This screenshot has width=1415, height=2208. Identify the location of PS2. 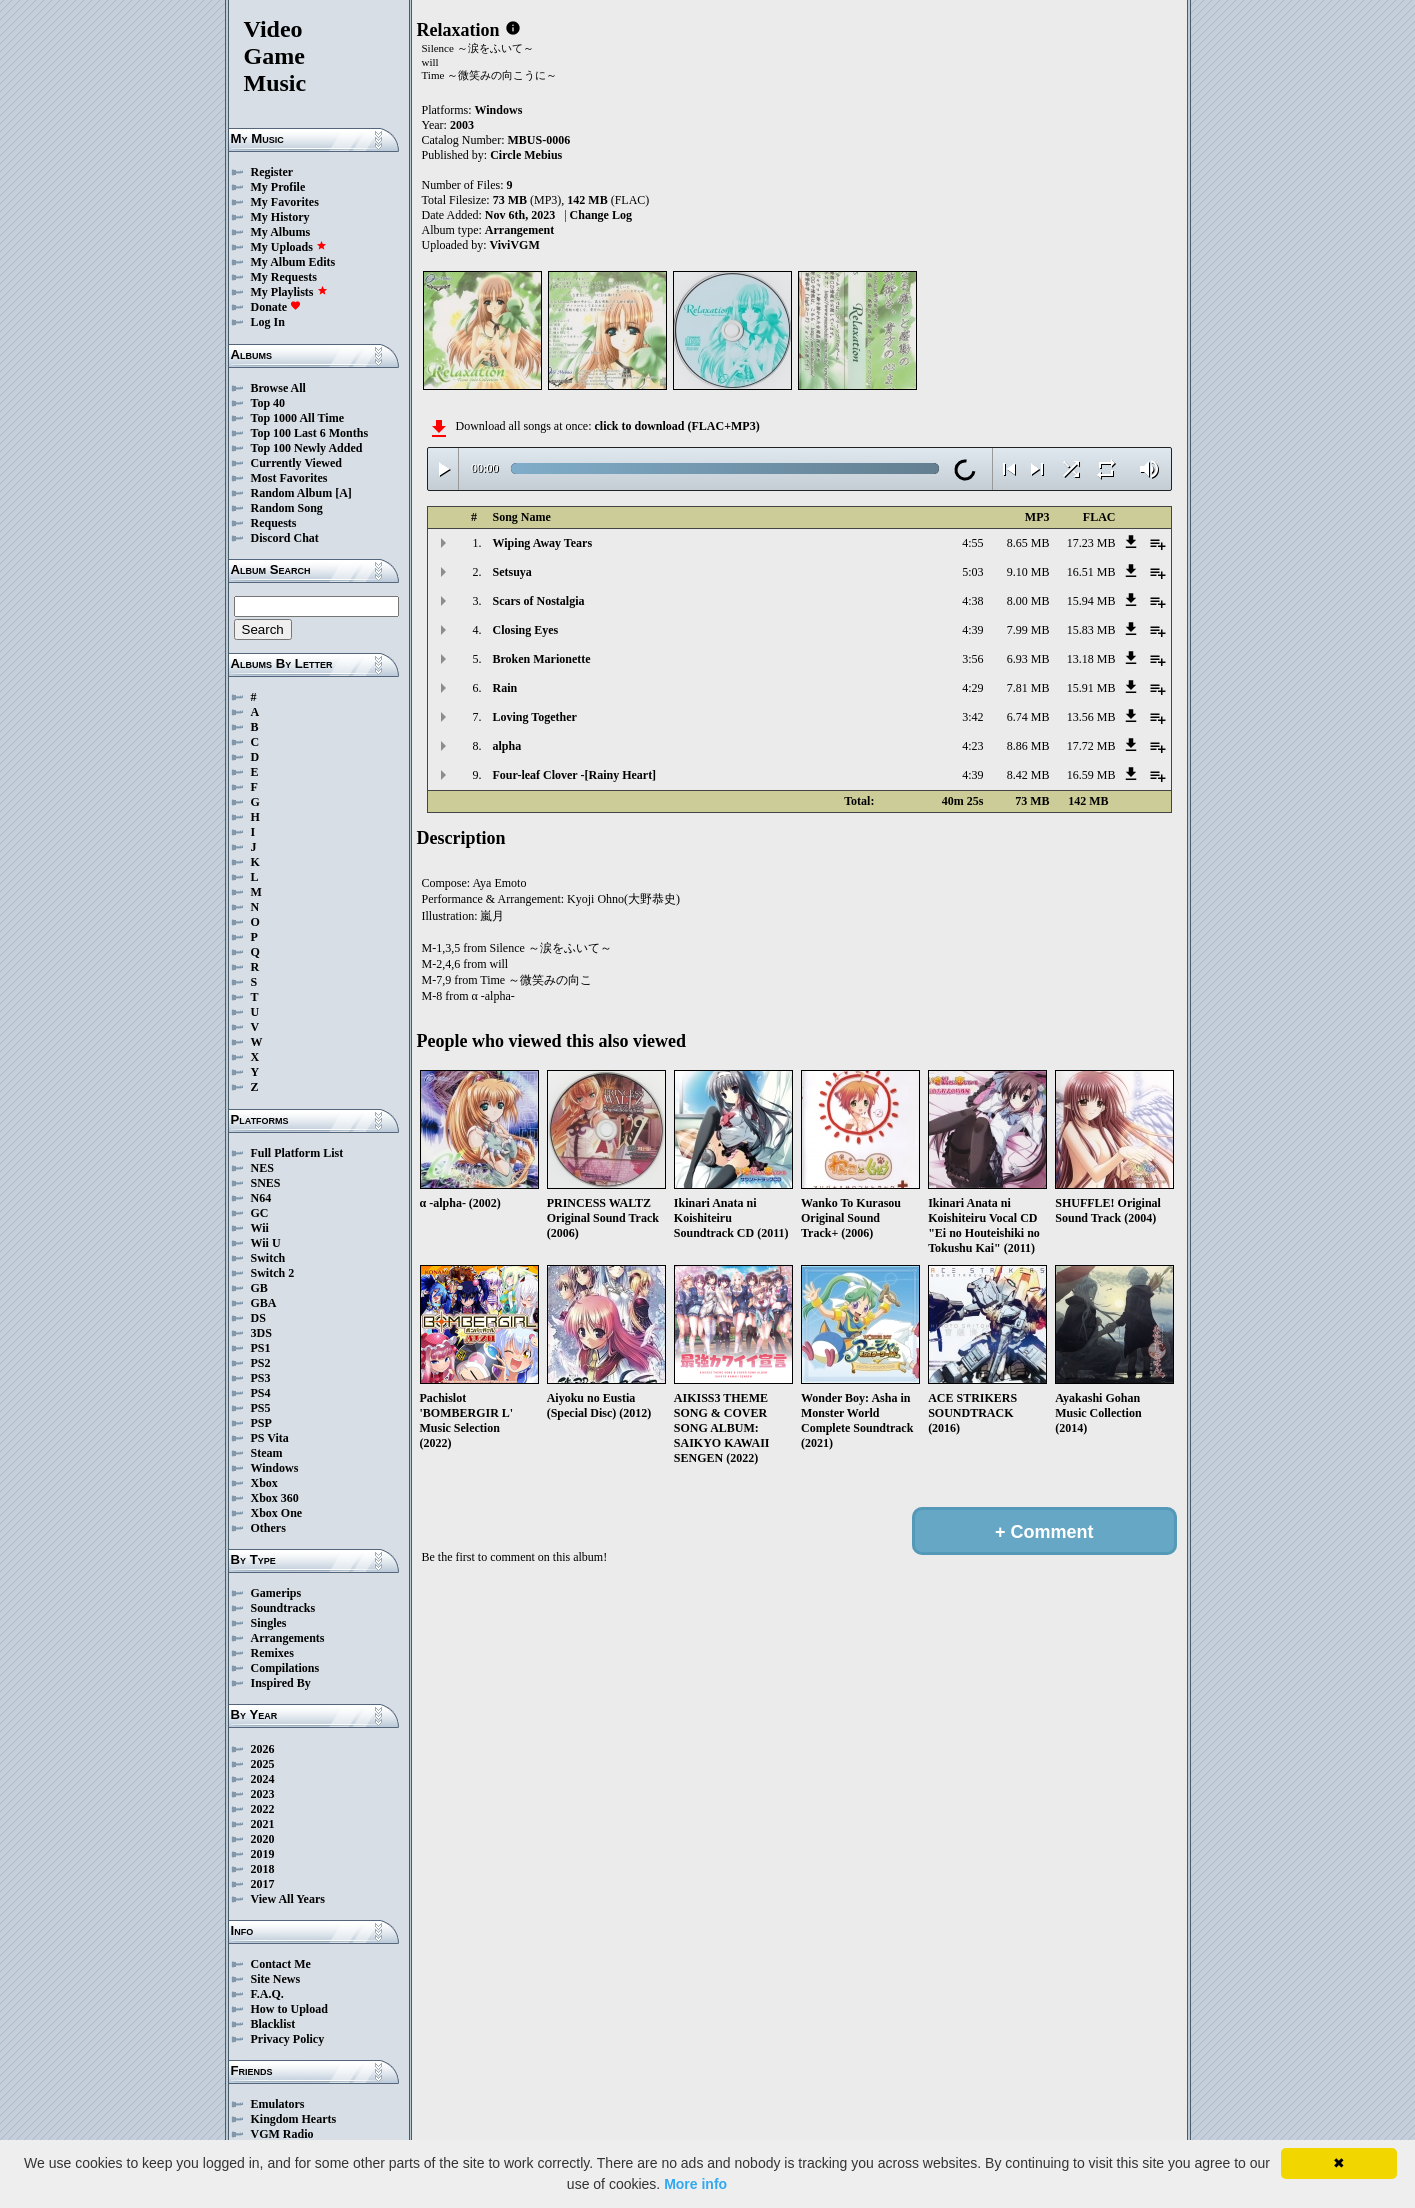
(261, 1363).